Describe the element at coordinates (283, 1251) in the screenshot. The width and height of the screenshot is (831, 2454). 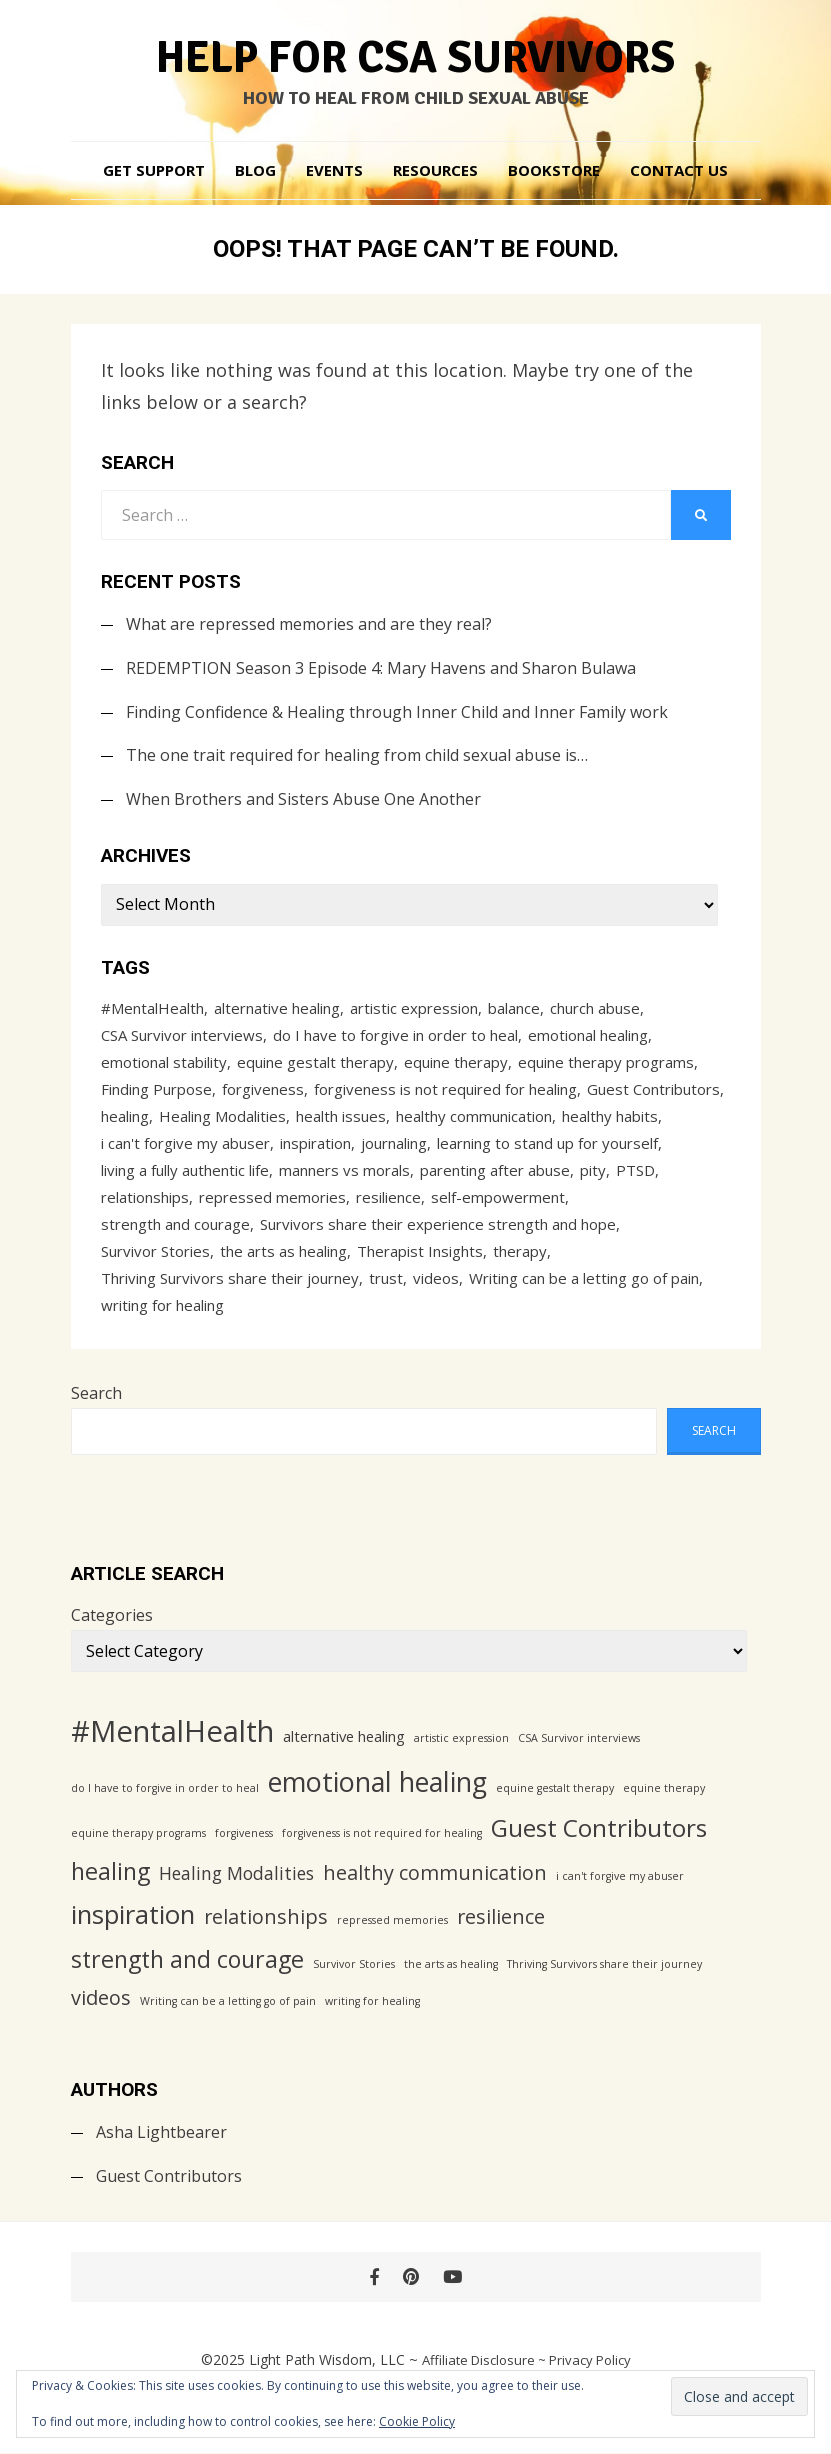
I see `the arts as healing [the arts as healing (1 item)]` at that location.